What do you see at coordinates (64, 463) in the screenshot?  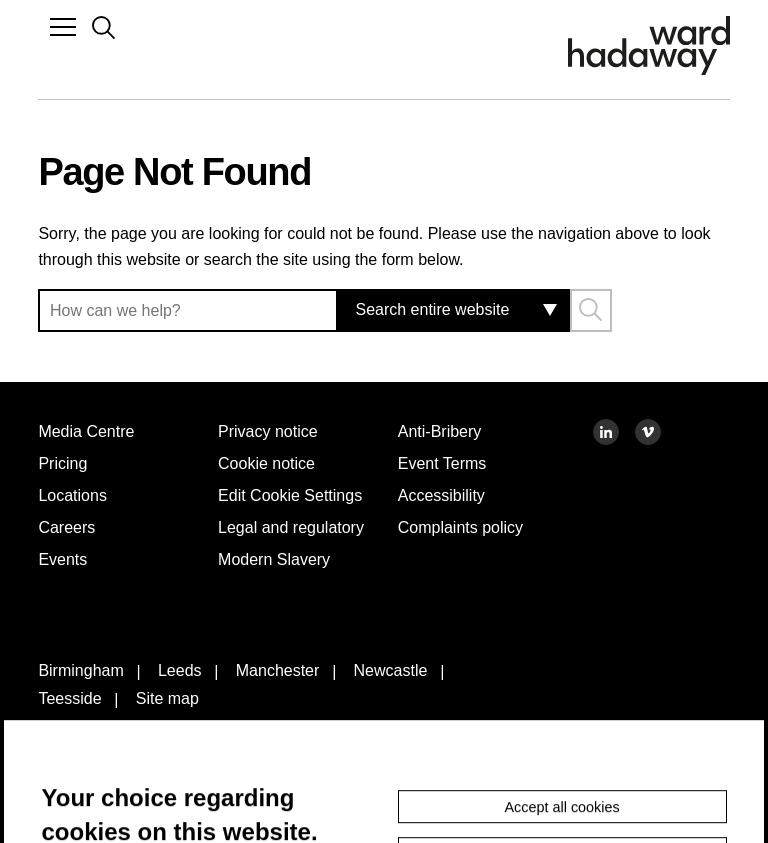 I see `Pricing` at bounding box center [64, 463].